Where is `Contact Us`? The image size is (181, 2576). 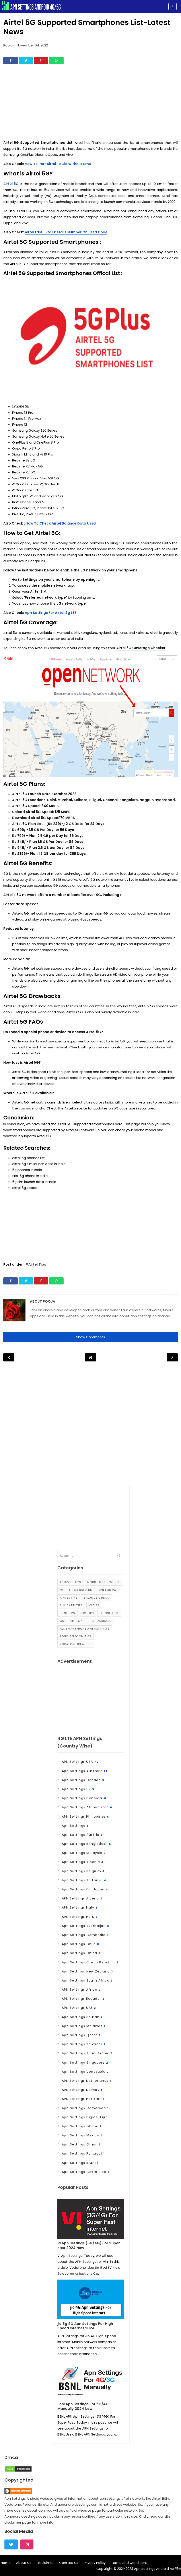
Contact Us is located at coordinates (68, 2562).